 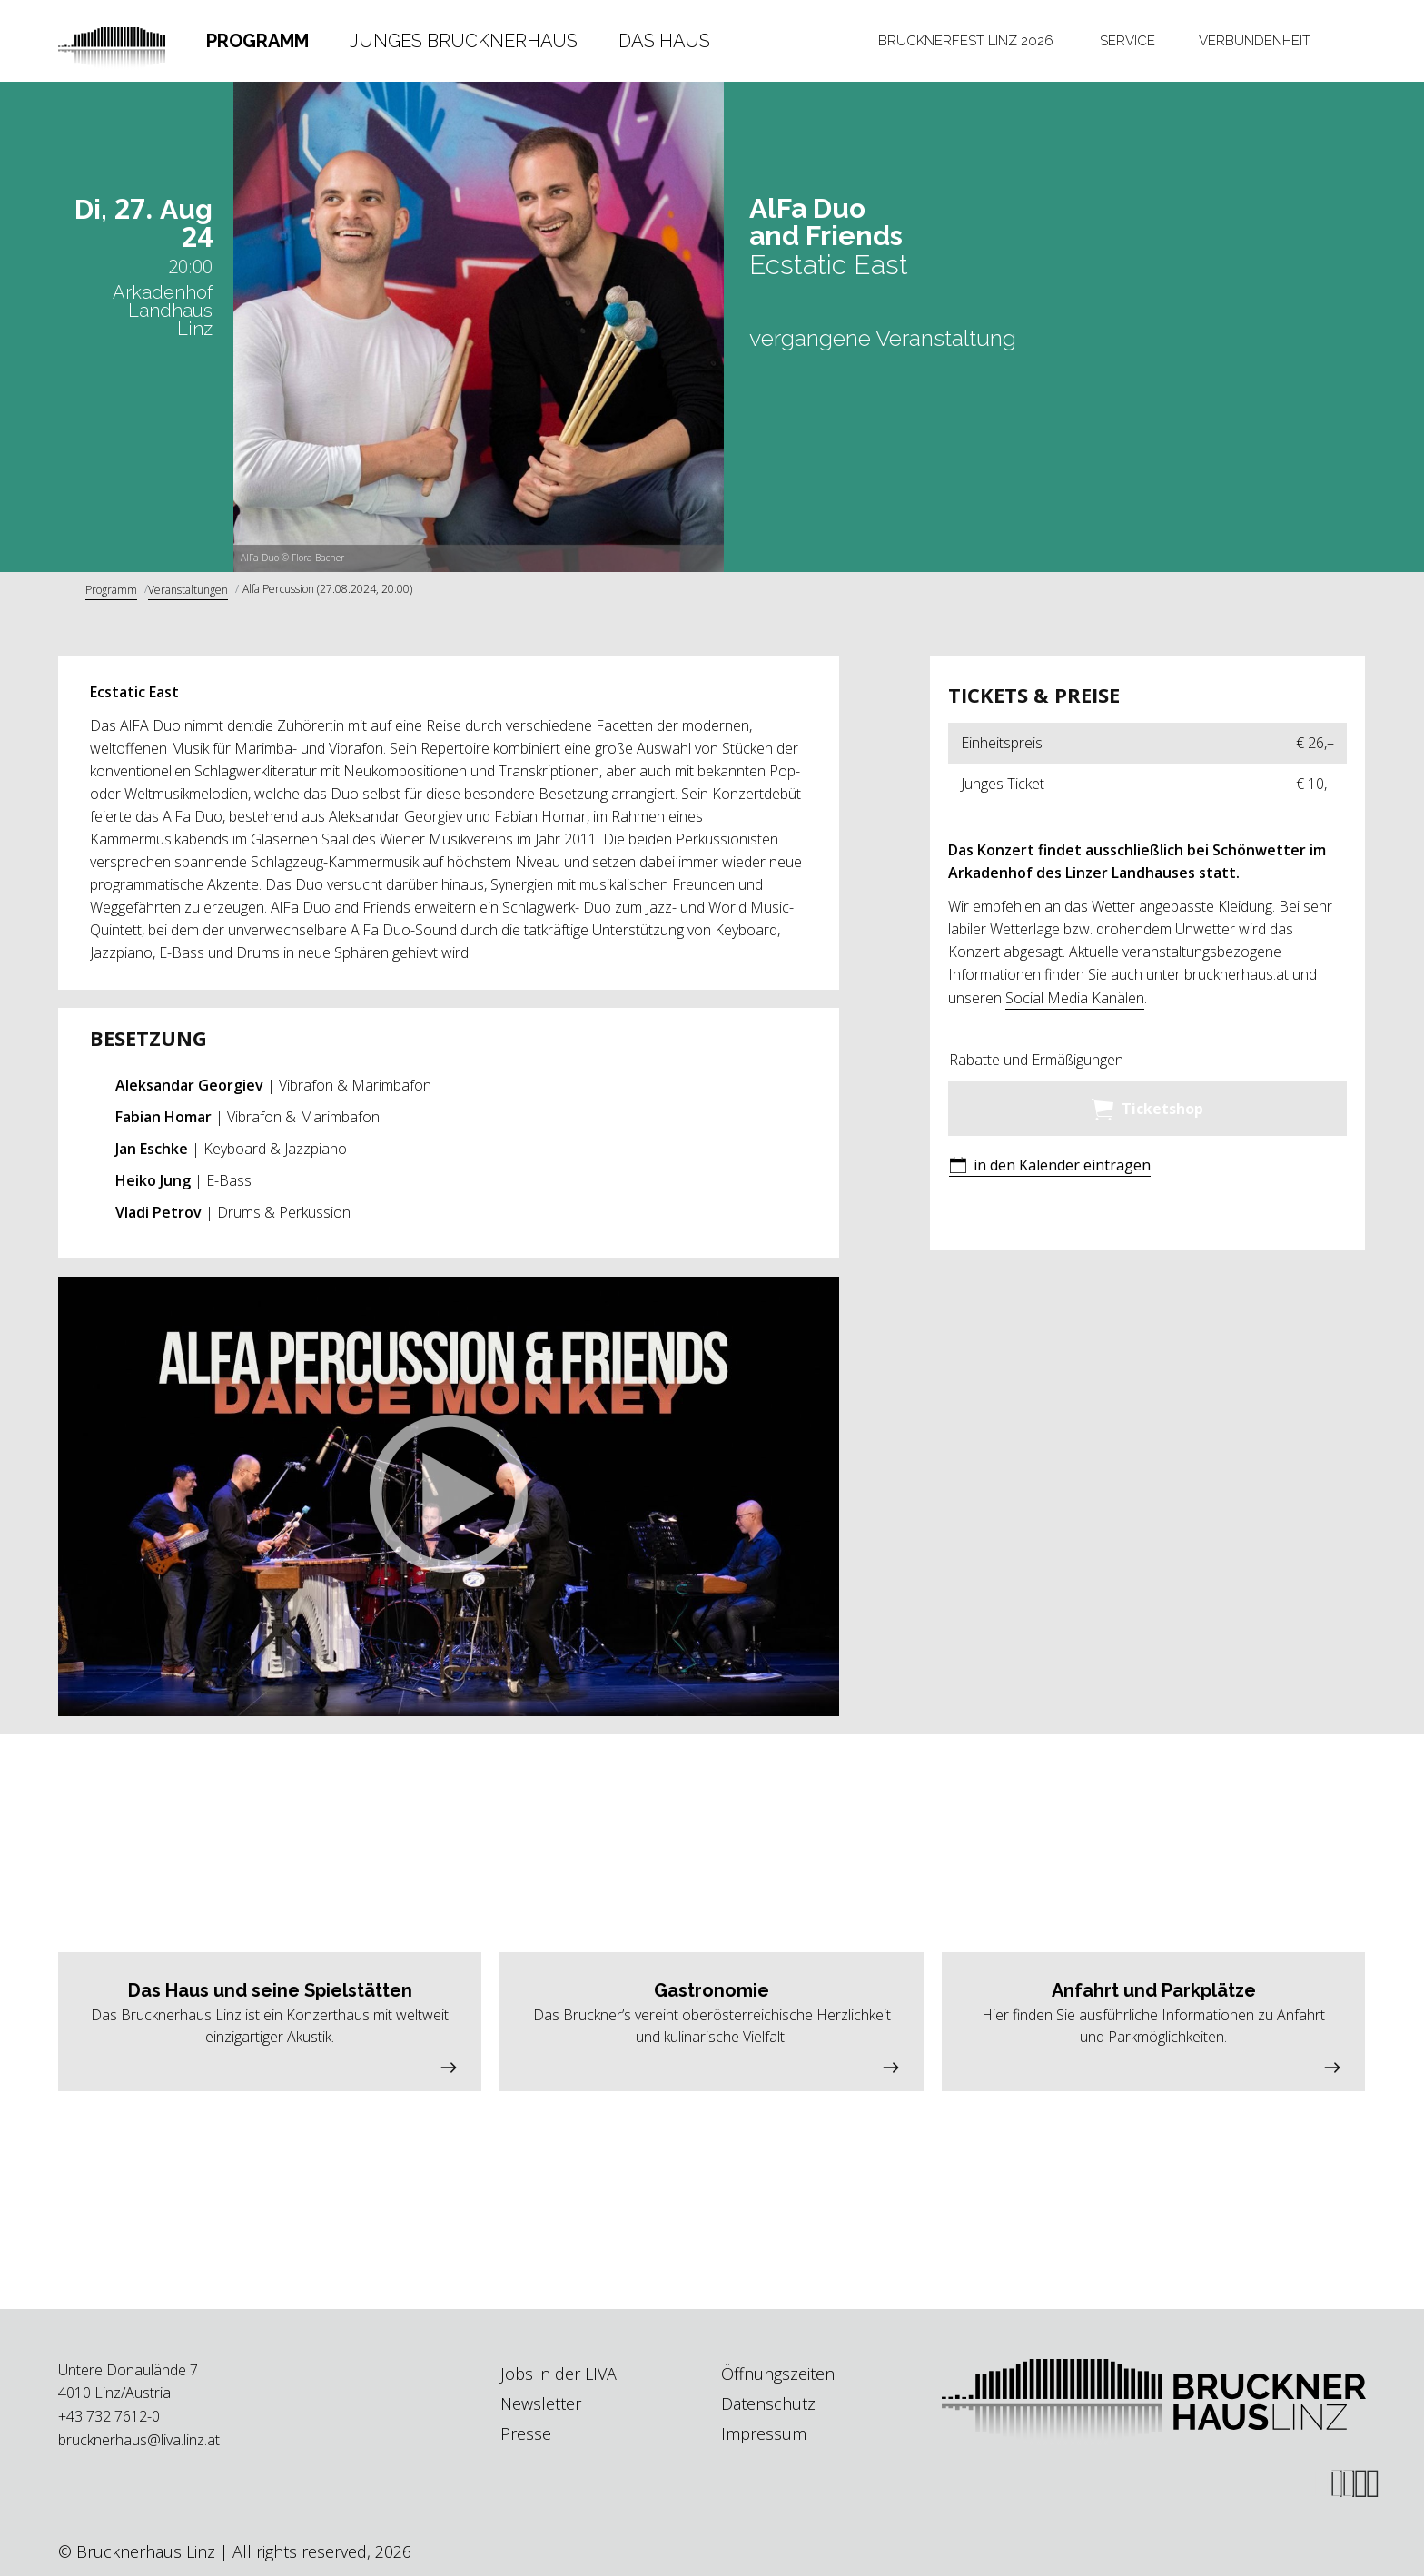 What do you see at coordinates (258, 40) in the screenshot?
I see `[tab]` at bounding box center [258, 40].